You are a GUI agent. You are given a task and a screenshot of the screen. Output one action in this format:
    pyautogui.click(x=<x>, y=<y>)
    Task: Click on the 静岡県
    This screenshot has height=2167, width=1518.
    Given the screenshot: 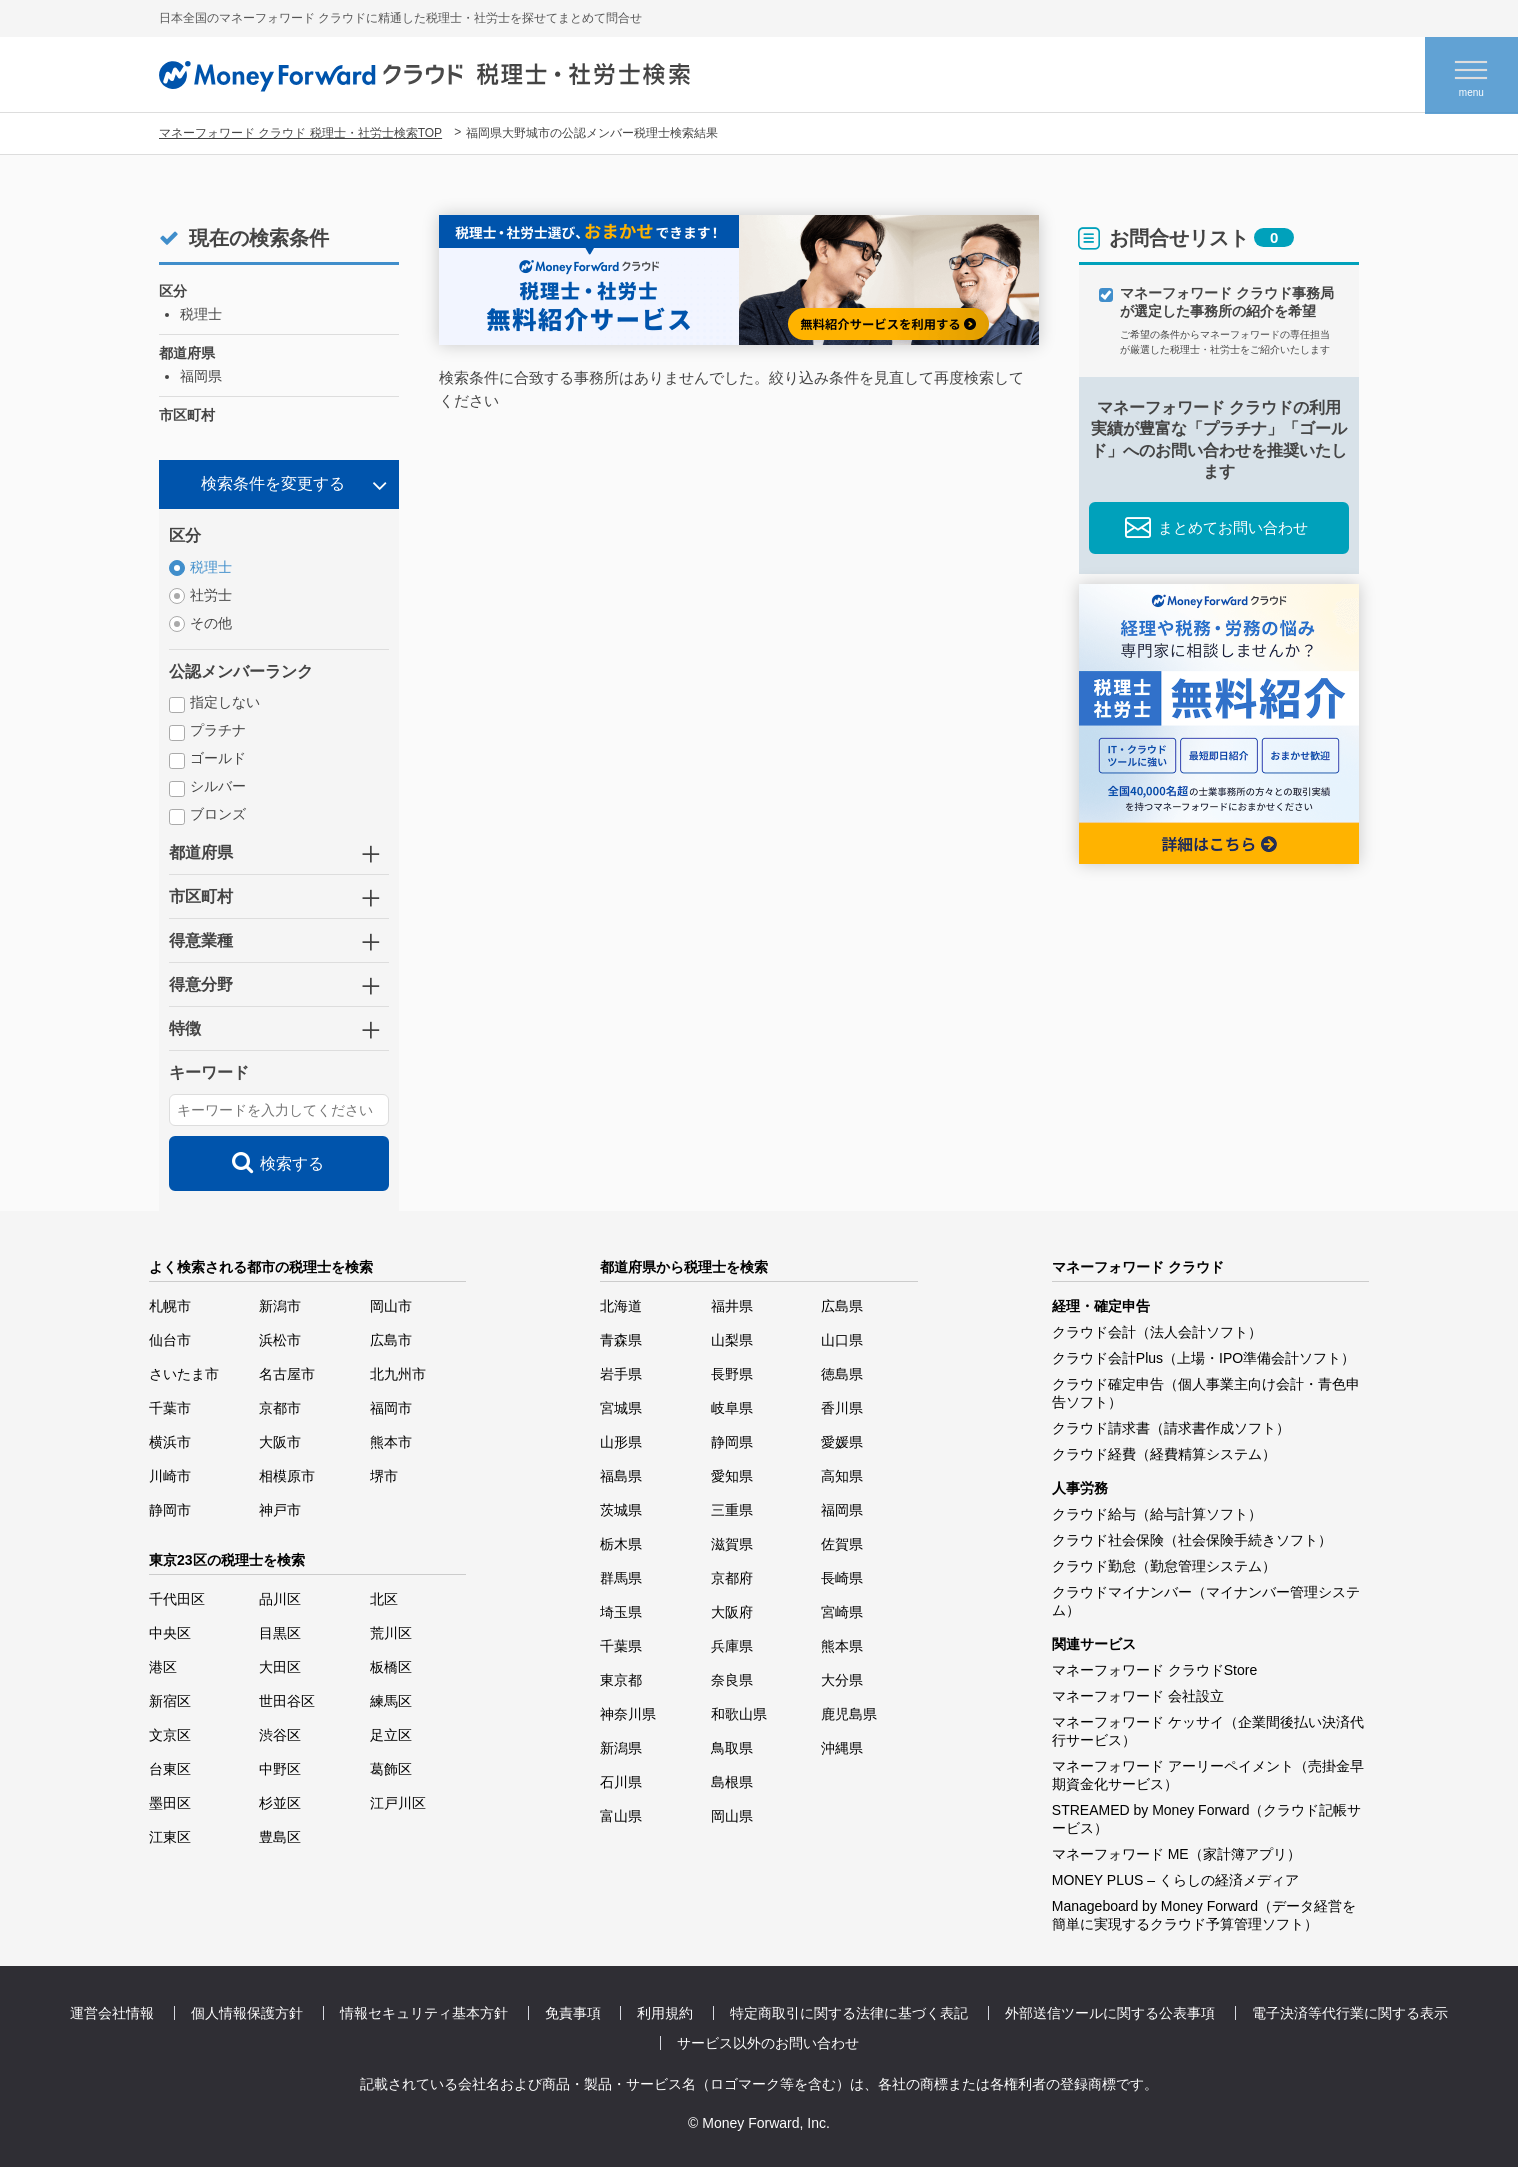 What is the action you would take?
    pyautogui.click(x=732, y=1442)
    